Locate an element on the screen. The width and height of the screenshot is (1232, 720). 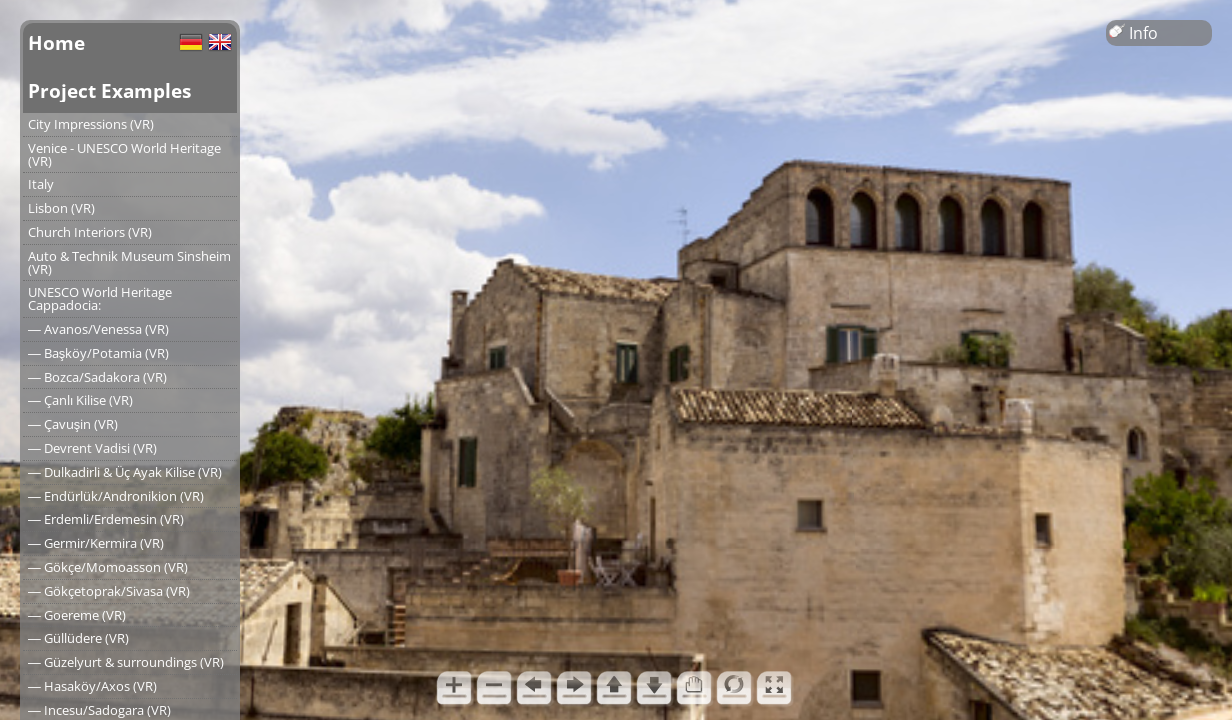
― Dulkadirli & Üç Ayak Kilise (VR) is located at coordinates (125, 472).